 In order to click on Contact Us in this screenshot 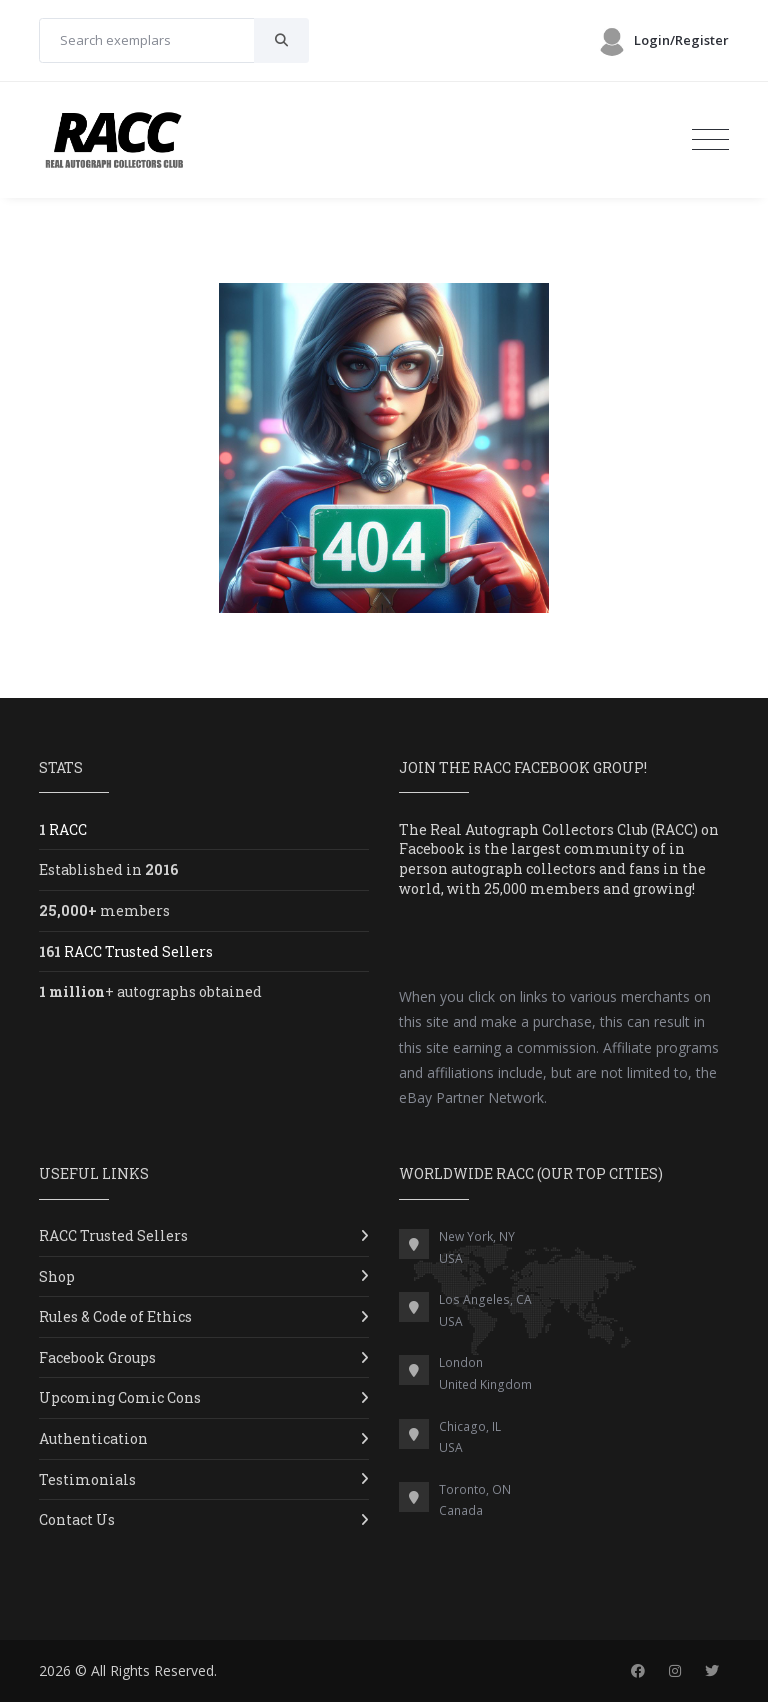, I will do `click(77, 1519)`.